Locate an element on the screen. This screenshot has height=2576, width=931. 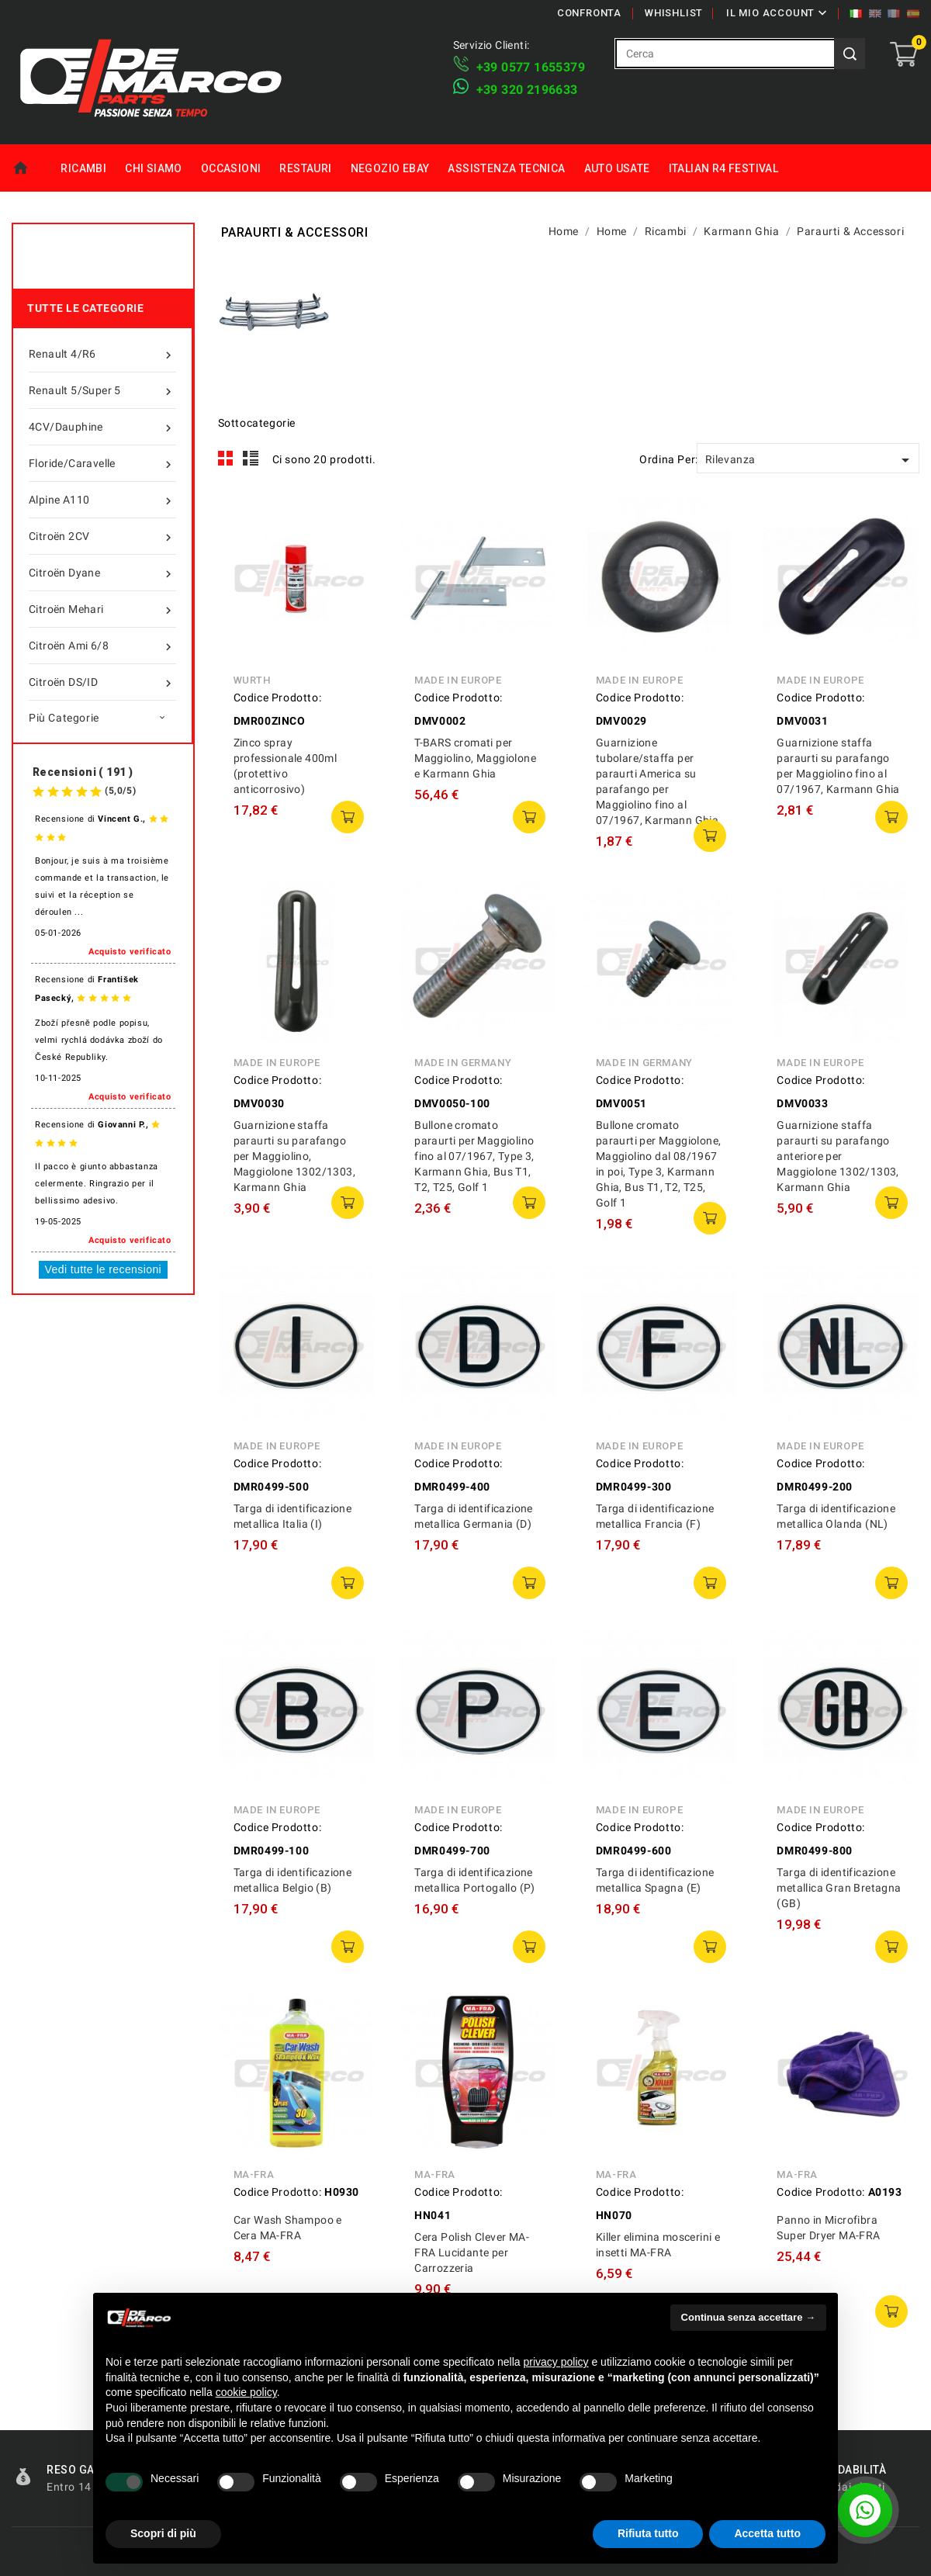
Wurth is located at coordinates (252, 680).